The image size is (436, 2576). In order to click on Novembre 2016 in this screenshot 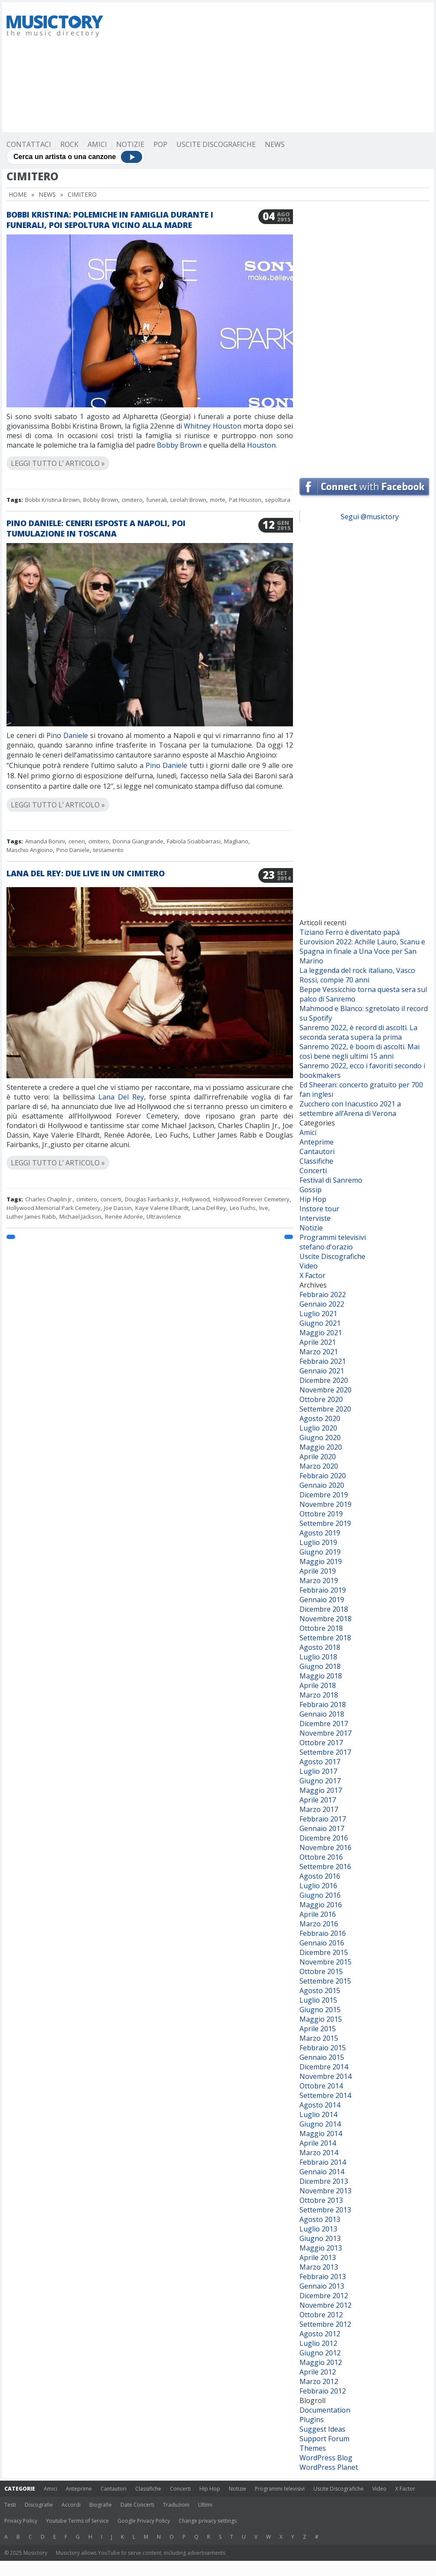, I will do `click(325, 1847)`.